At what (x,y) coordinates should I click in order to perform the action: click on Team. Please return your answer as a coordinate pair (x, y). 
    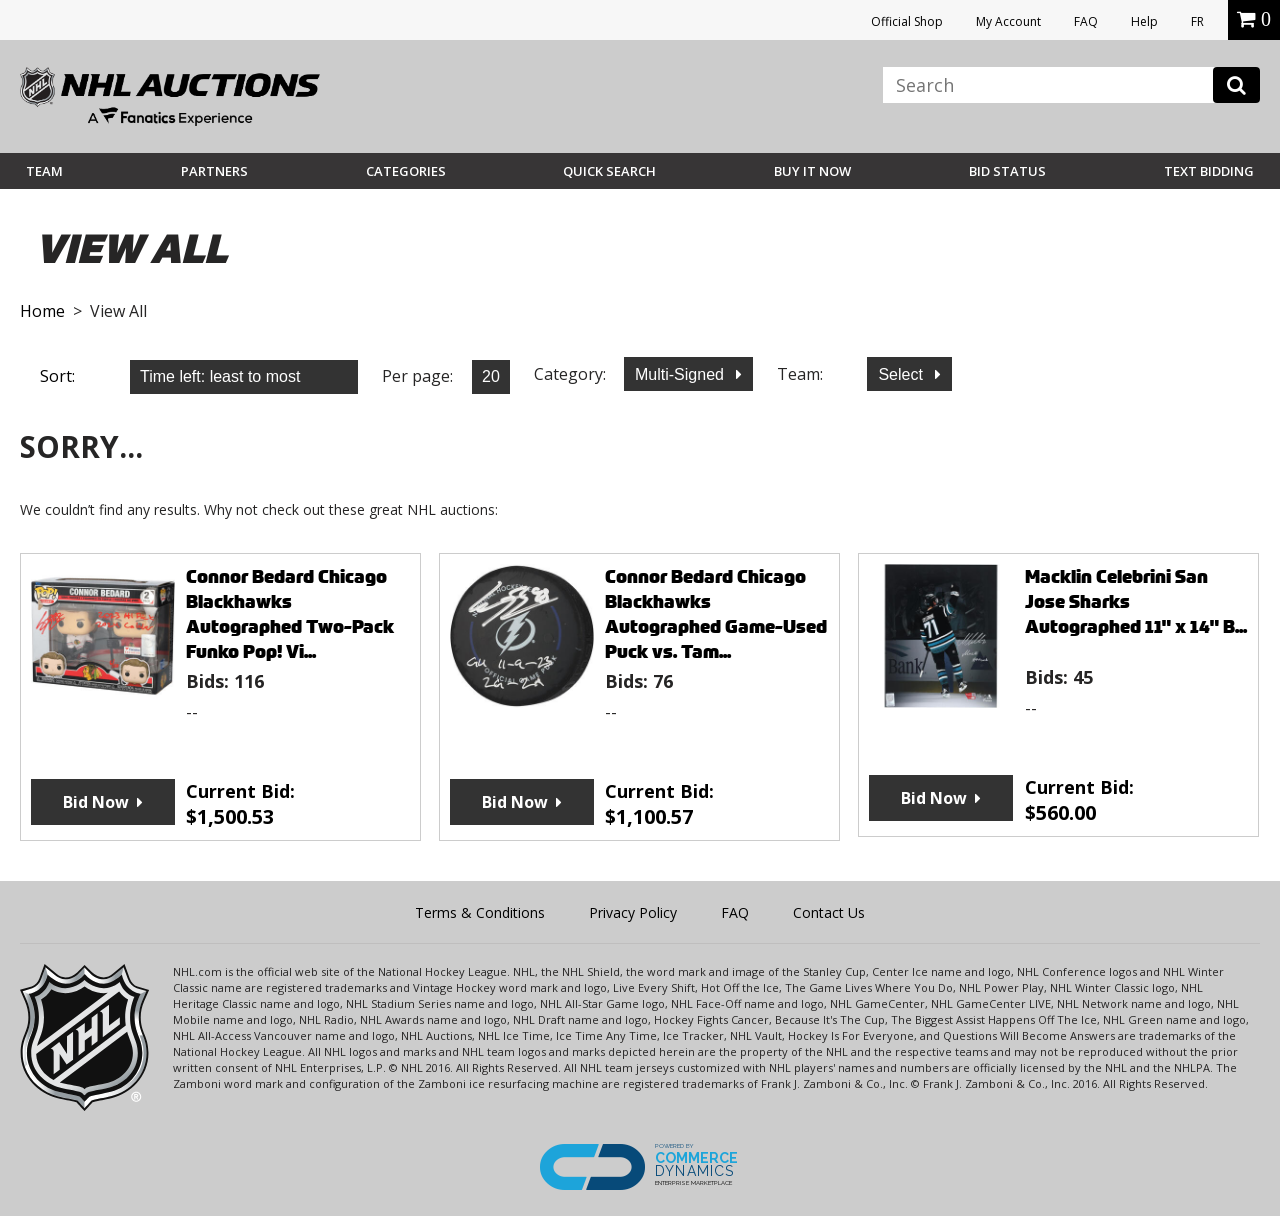
    Looking at the image, I should click on (44, 171).